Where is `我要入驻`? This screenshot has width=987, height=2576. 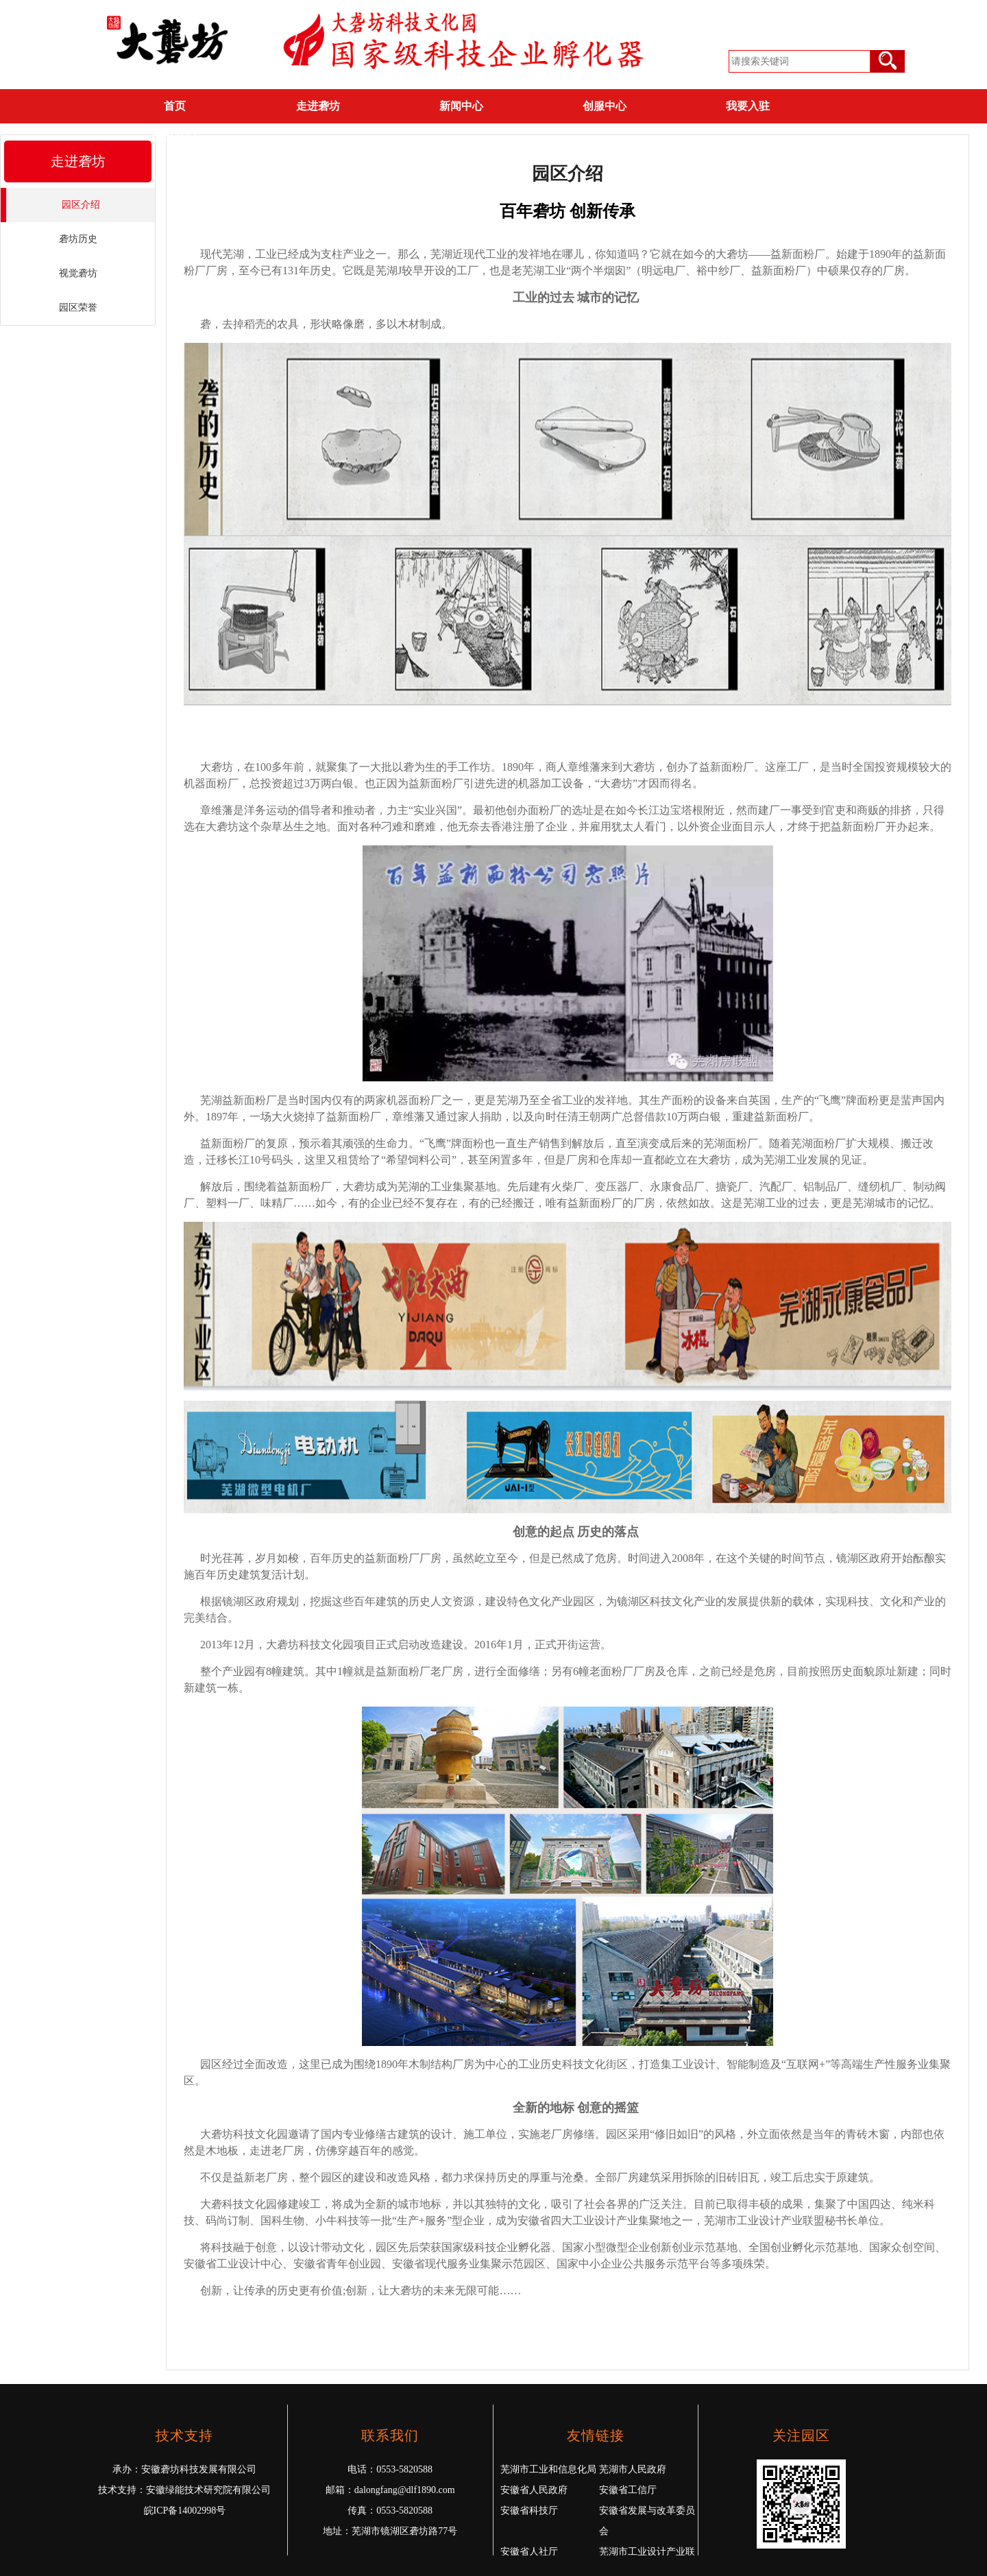
我要入驻 is located at coordinates (748, 106).